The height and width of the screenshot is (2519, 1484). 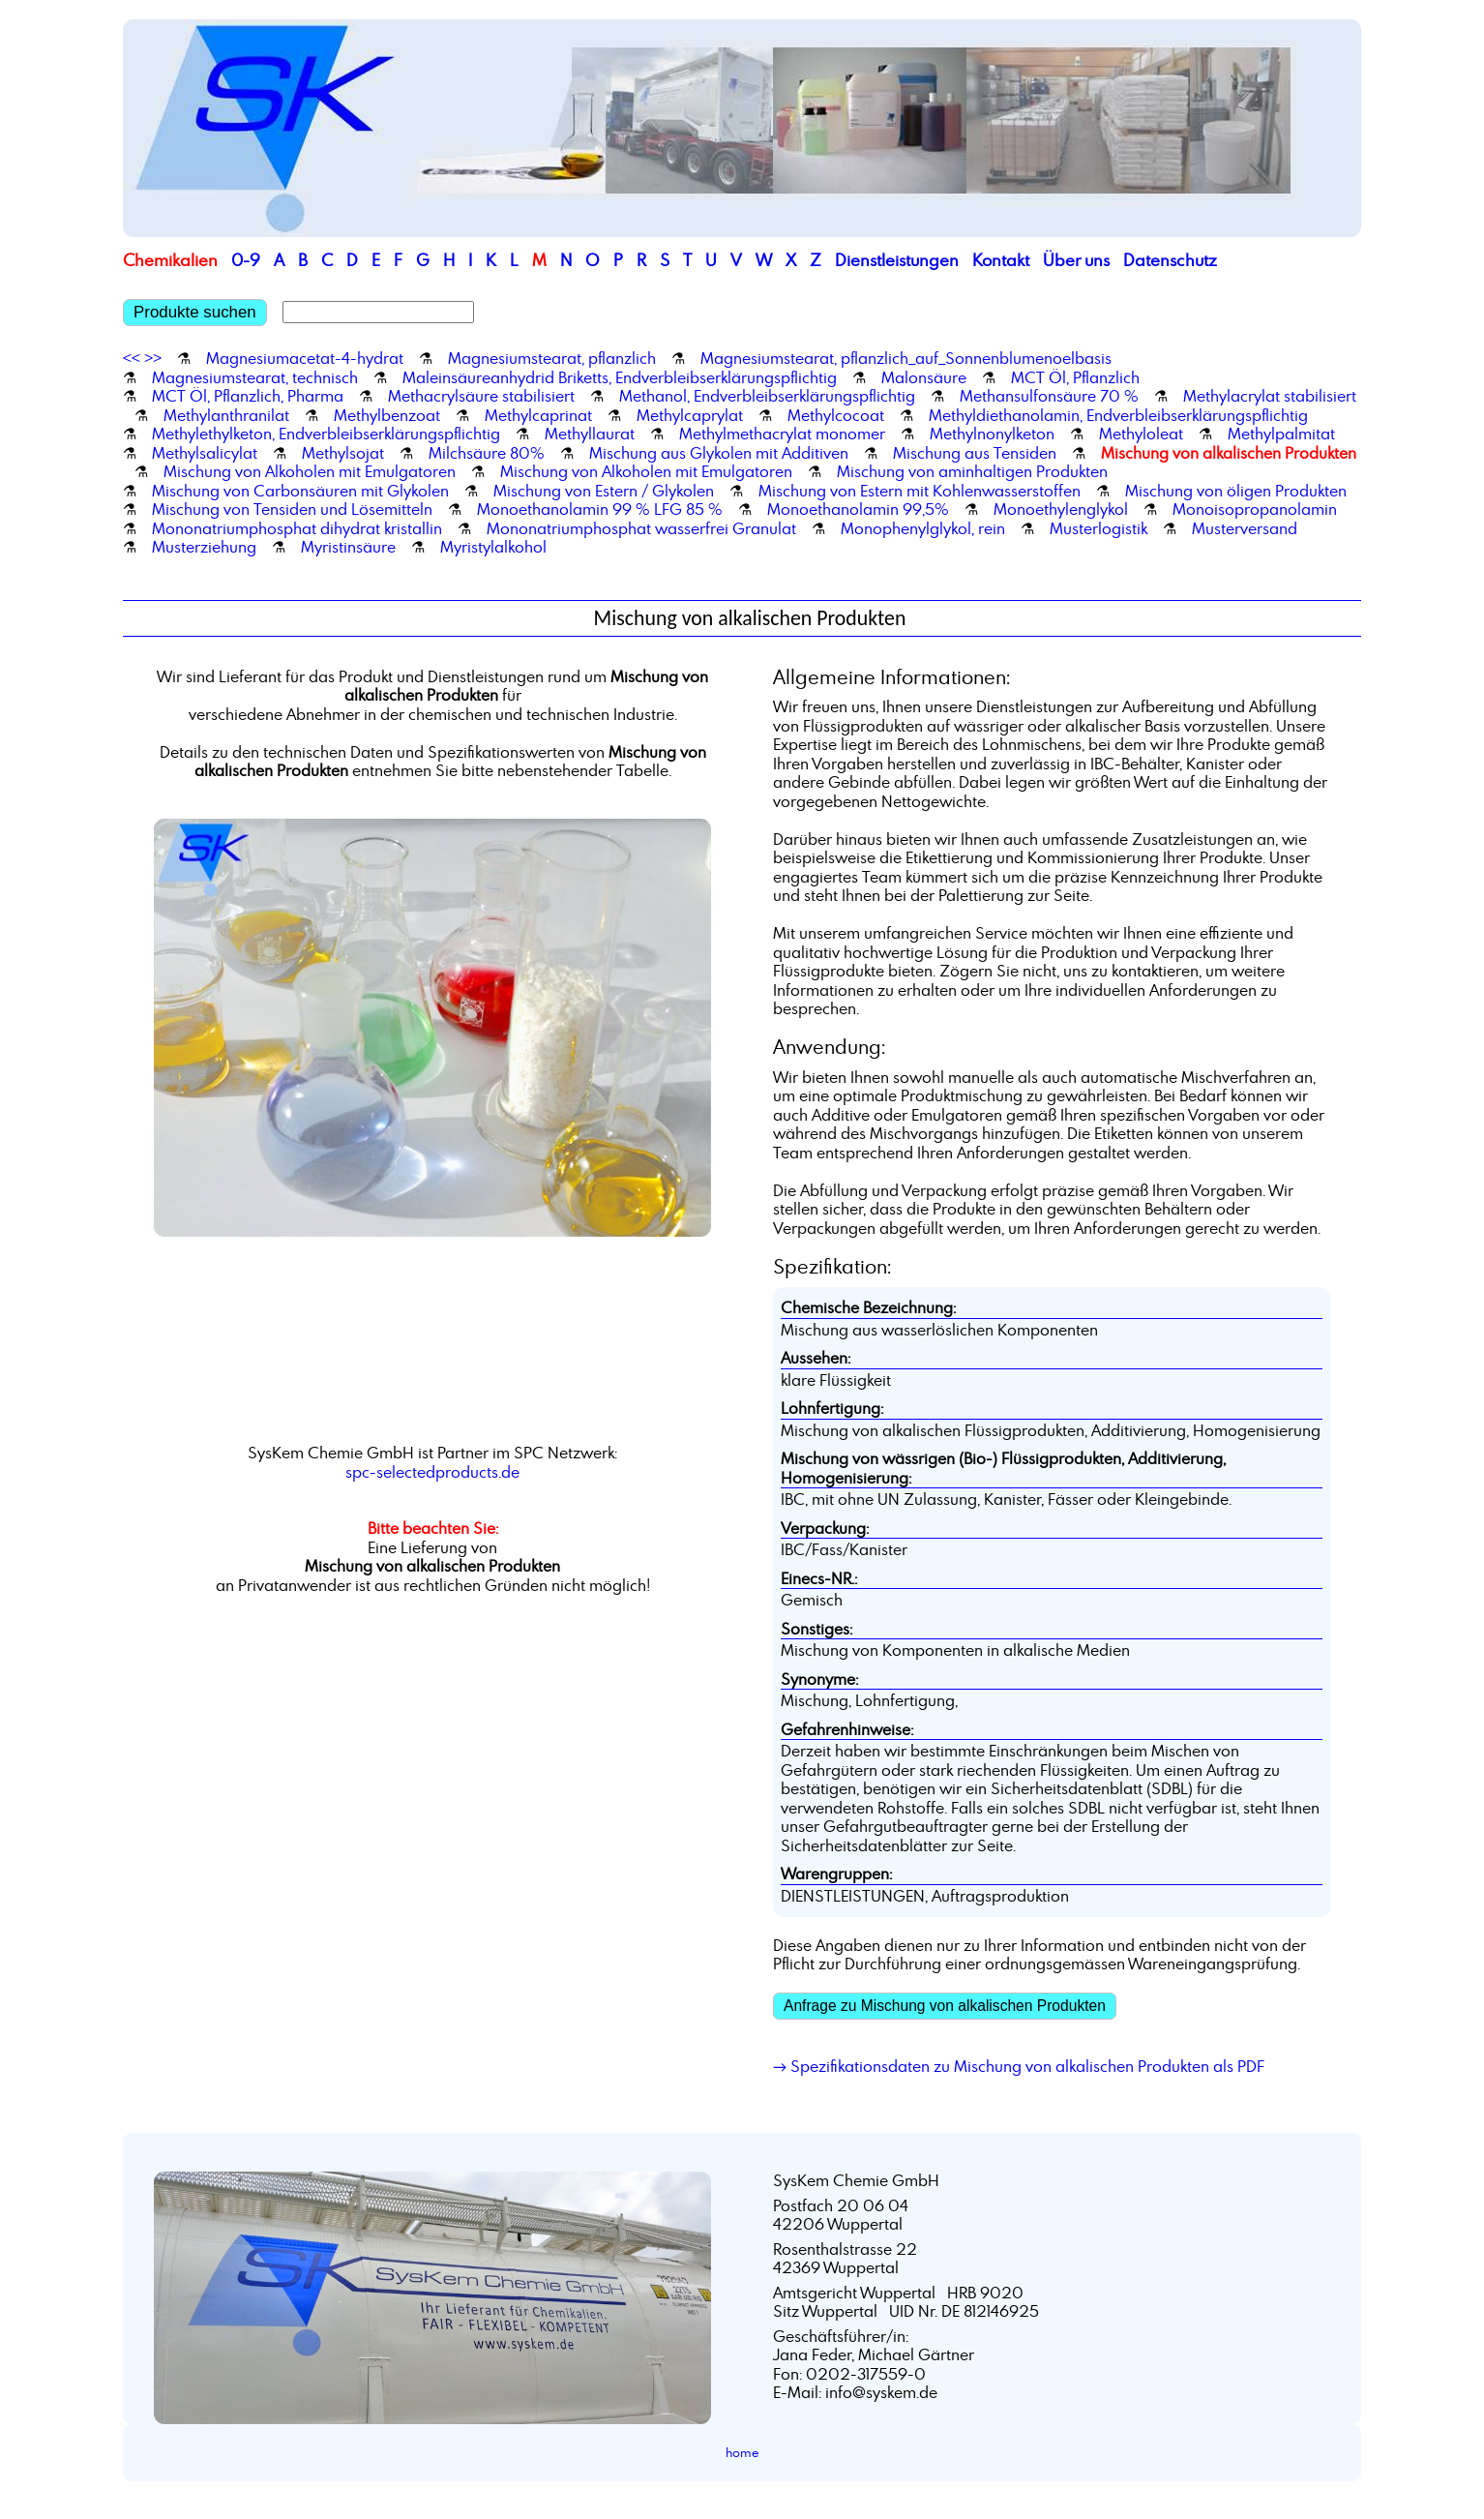 What do you see at coordinates (204, 546) in the screenshot?
I see `Musterziehung` at bounding box center [204, 546].